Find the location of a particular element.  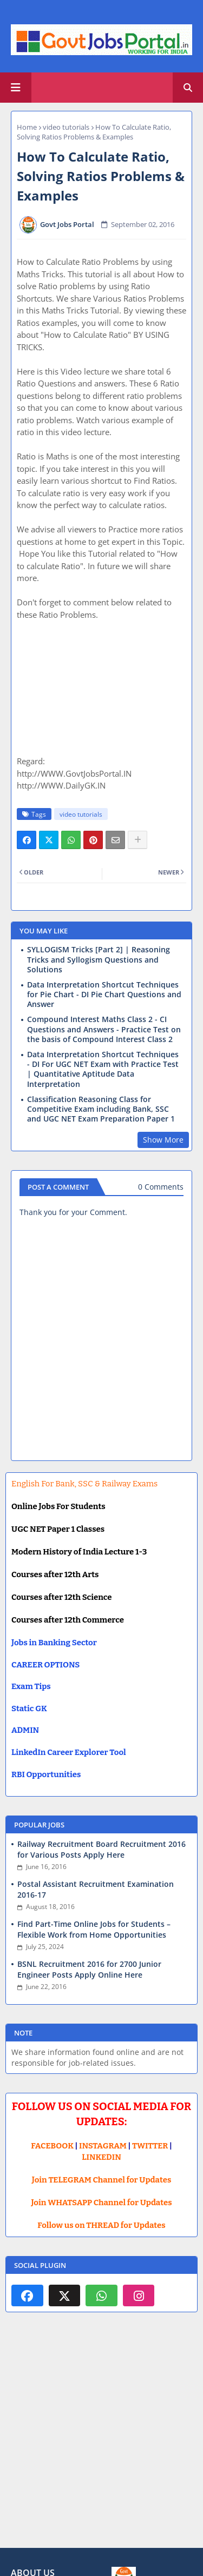

FACEBOOK is located at coordinates (52, 2146).